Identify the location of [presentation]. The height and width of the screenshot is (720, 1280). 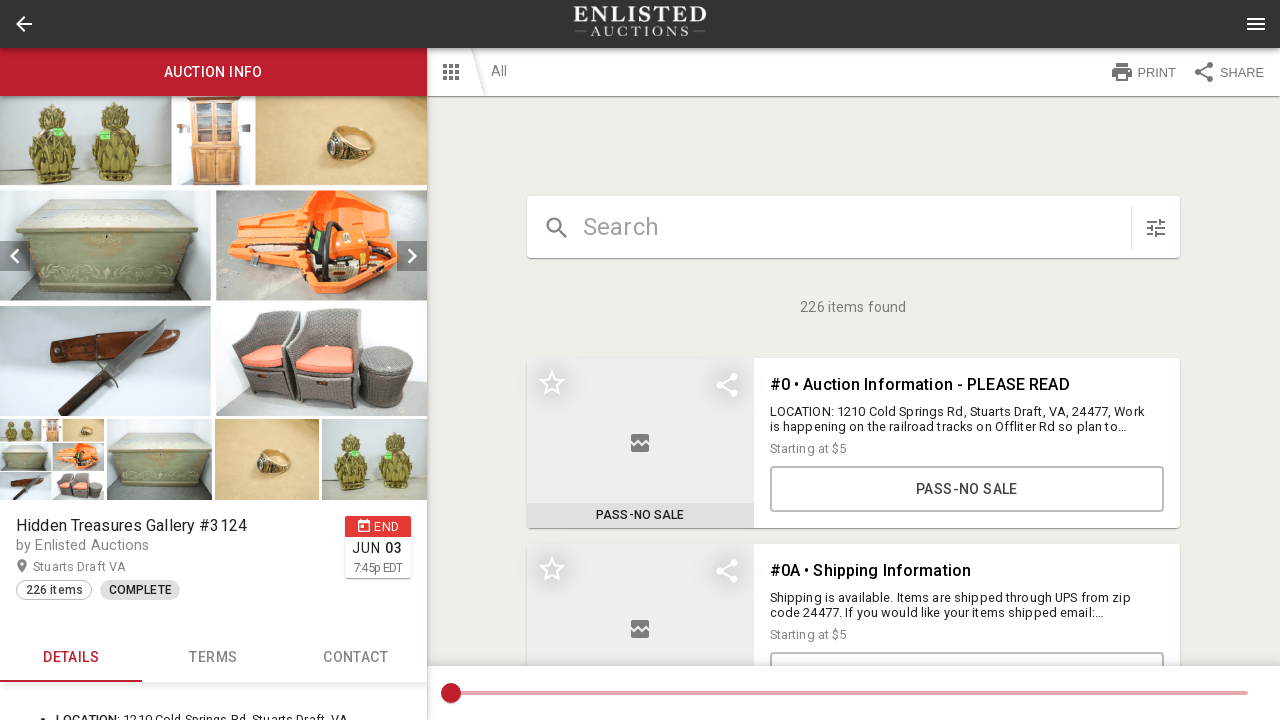
(640, 24).